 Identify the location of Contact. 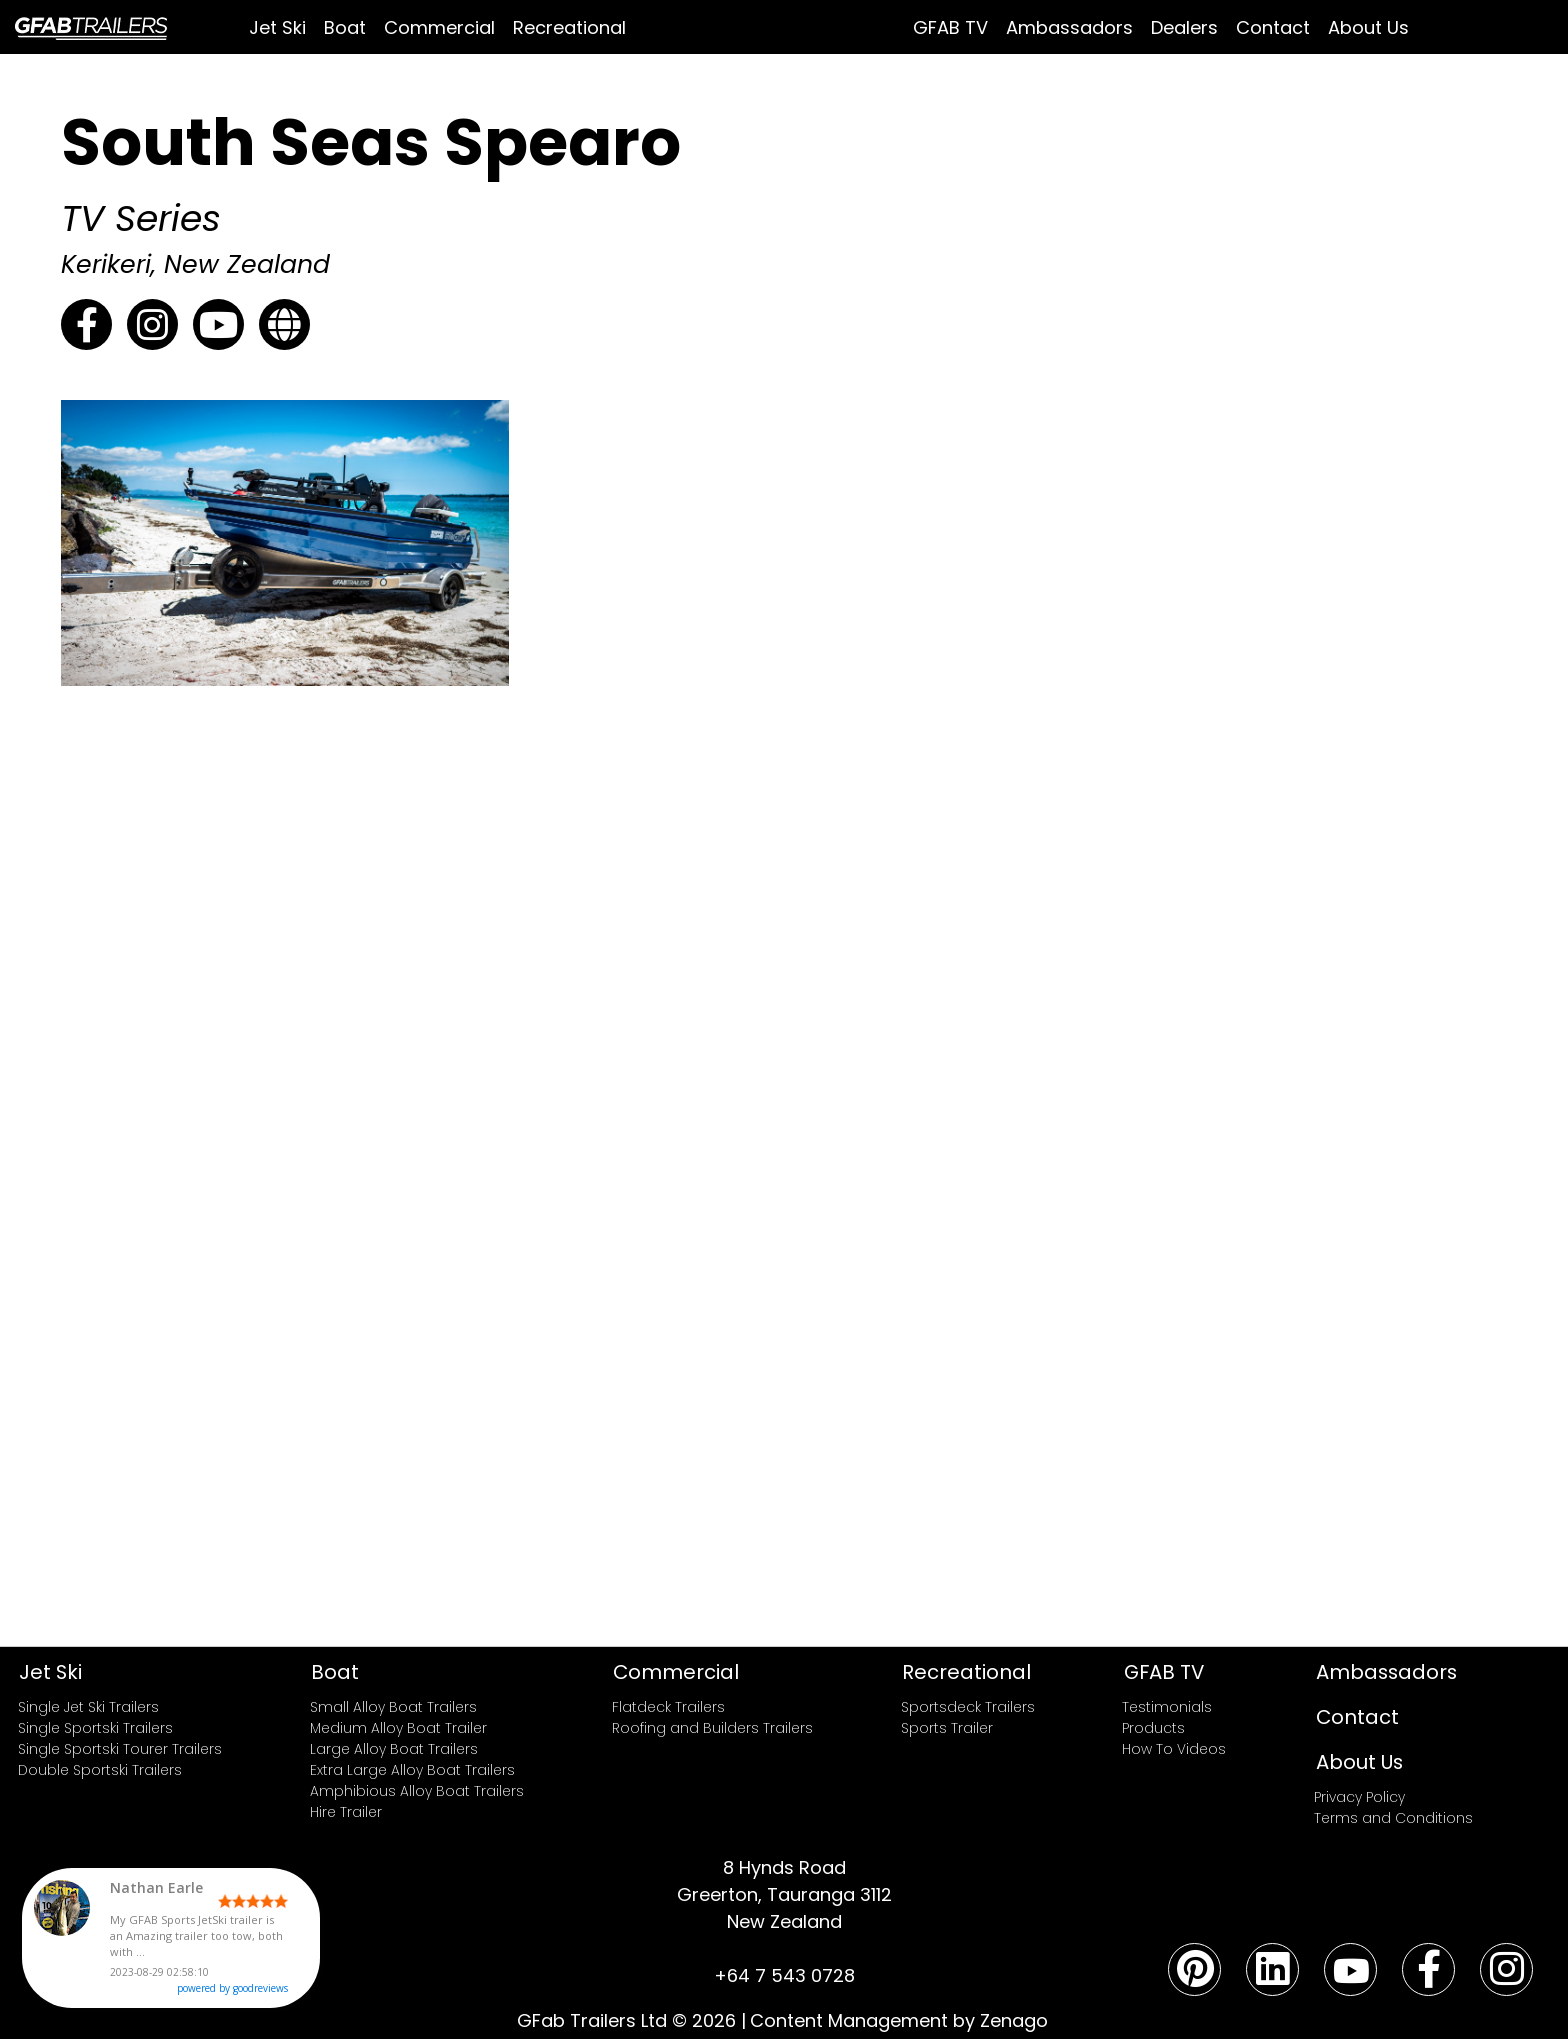
(1273, 27).